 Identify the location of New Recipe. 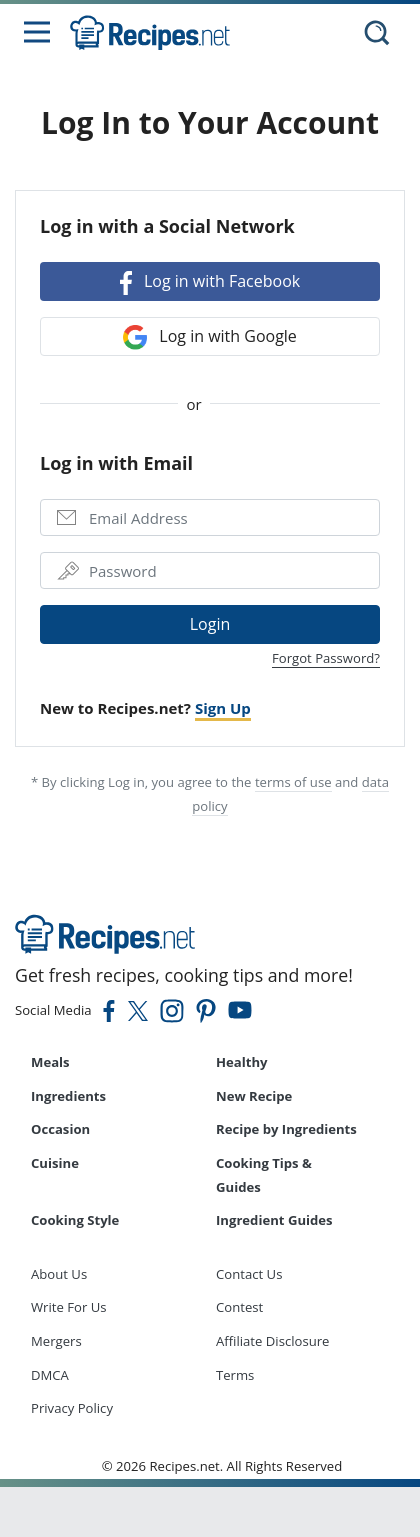
(254, 1096).